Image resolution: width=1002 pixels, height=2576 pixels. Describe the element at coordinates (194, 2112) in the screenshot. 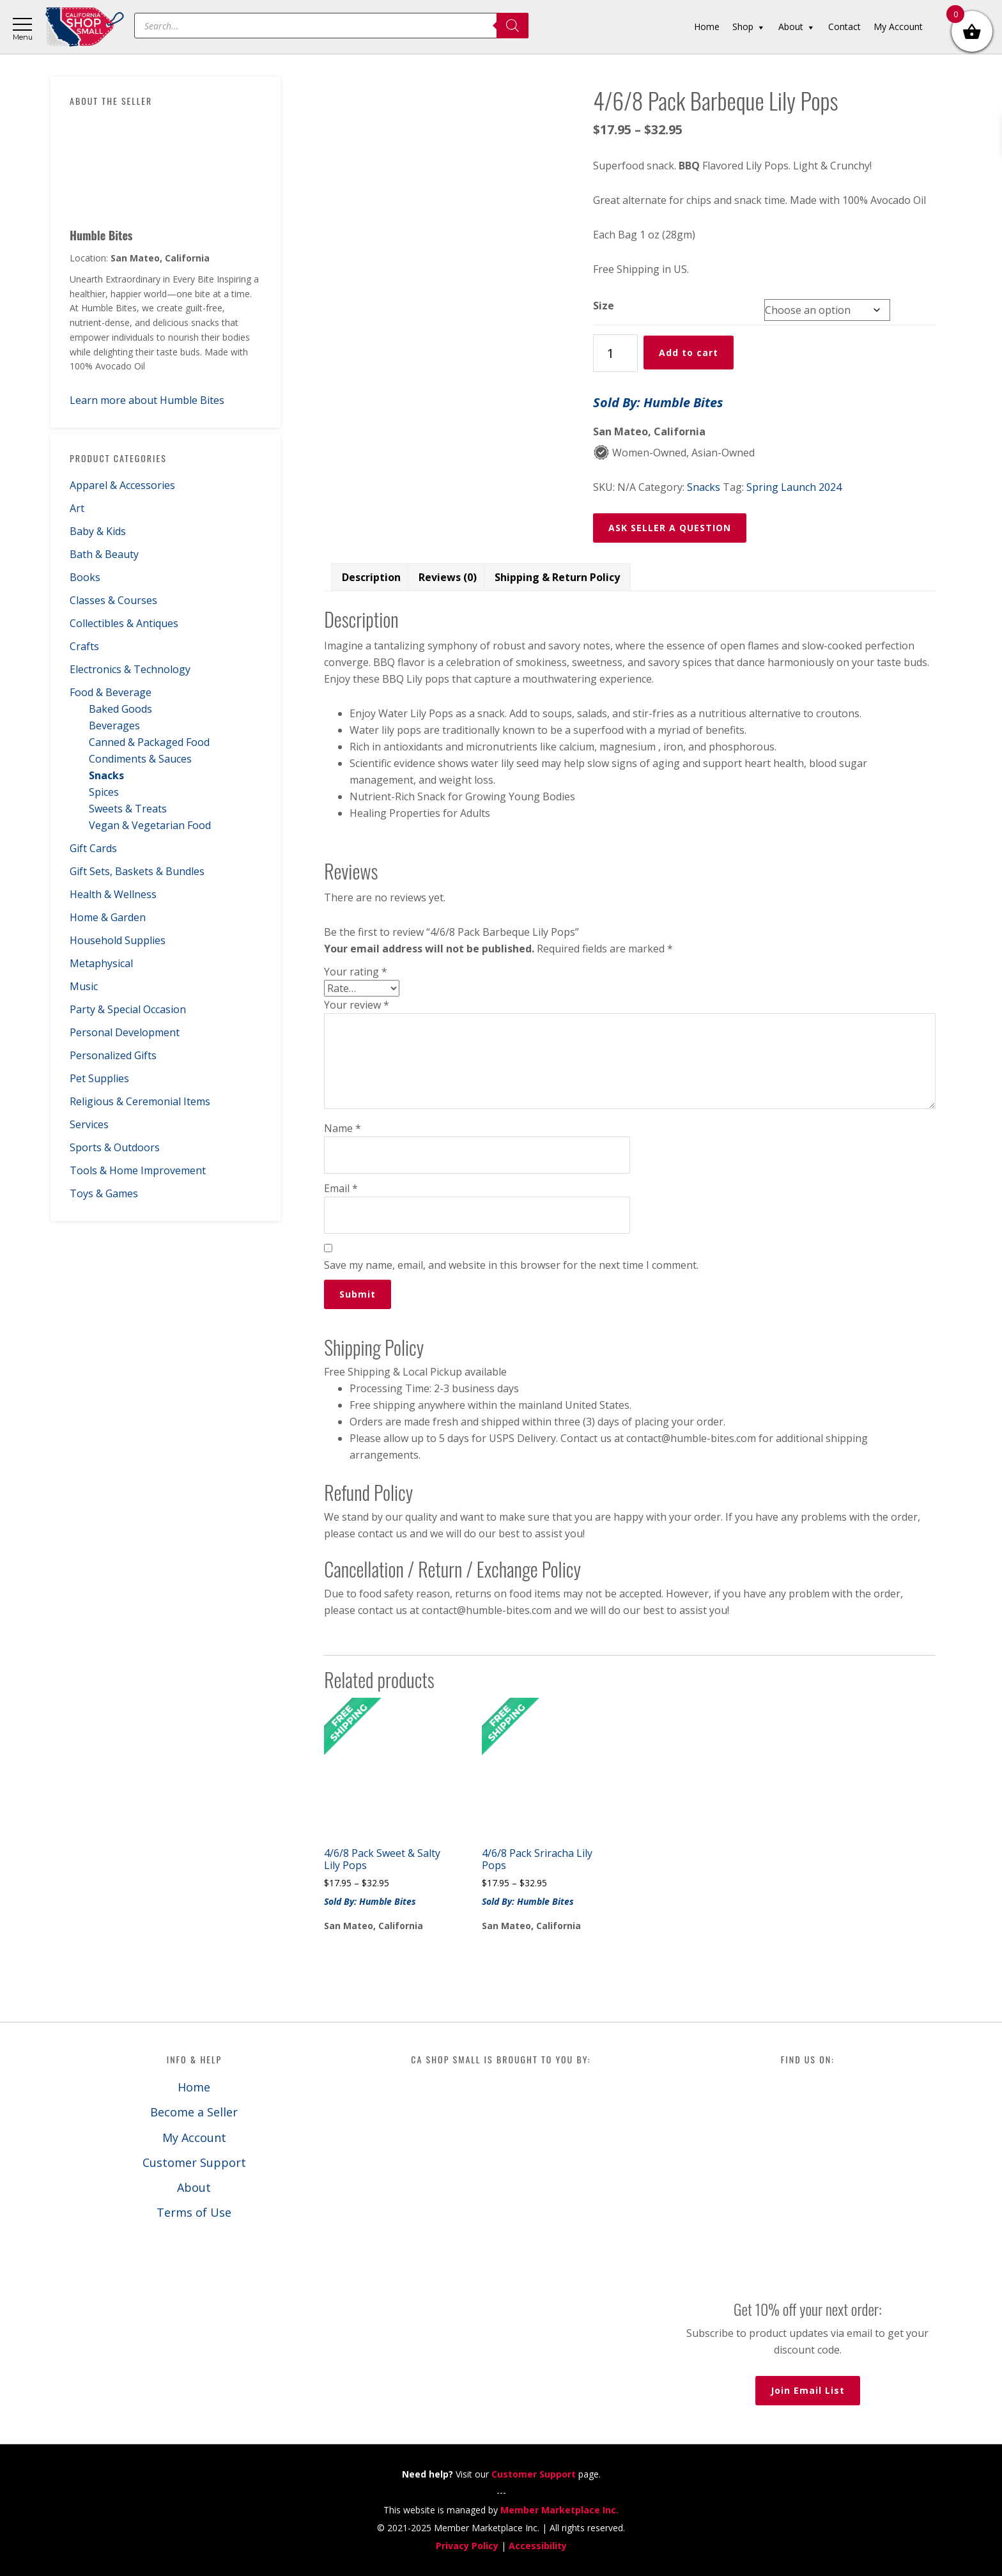

I see `Become a Seller` at that location.